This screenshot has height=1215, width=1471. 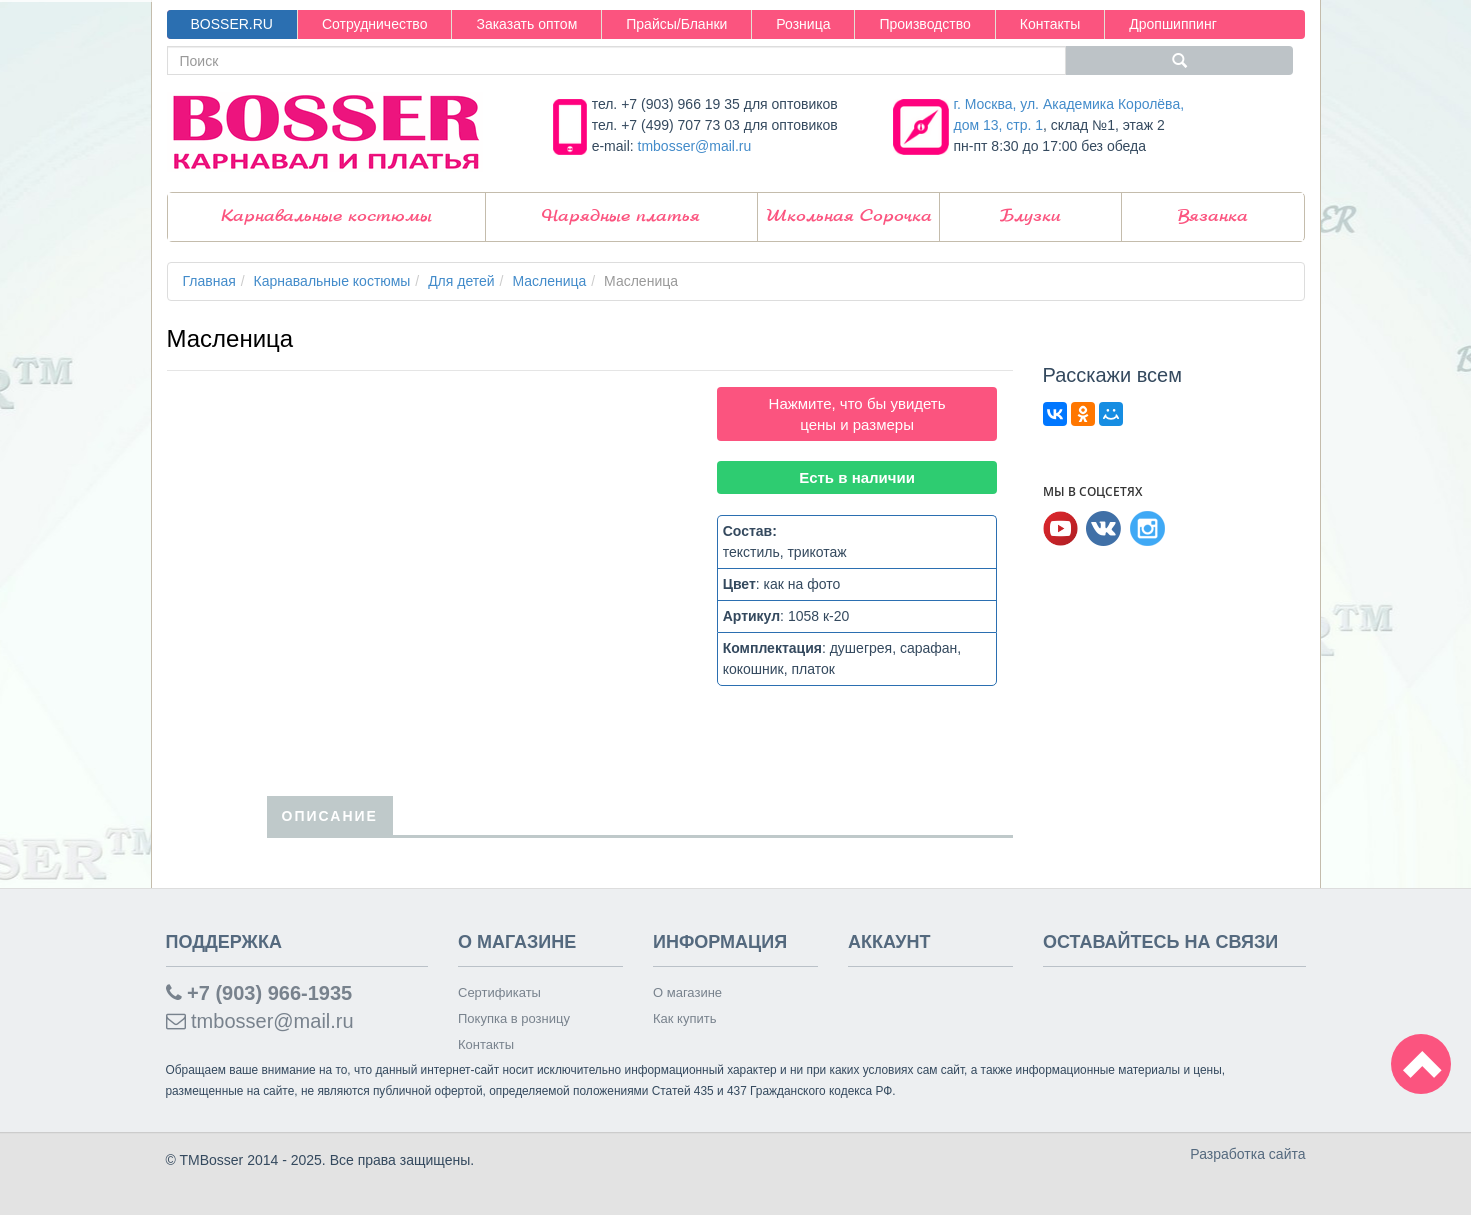 What do you see at coordinates (687, 992) in the screenshot?
I see `О магазине` at bounding box center [687, 992].